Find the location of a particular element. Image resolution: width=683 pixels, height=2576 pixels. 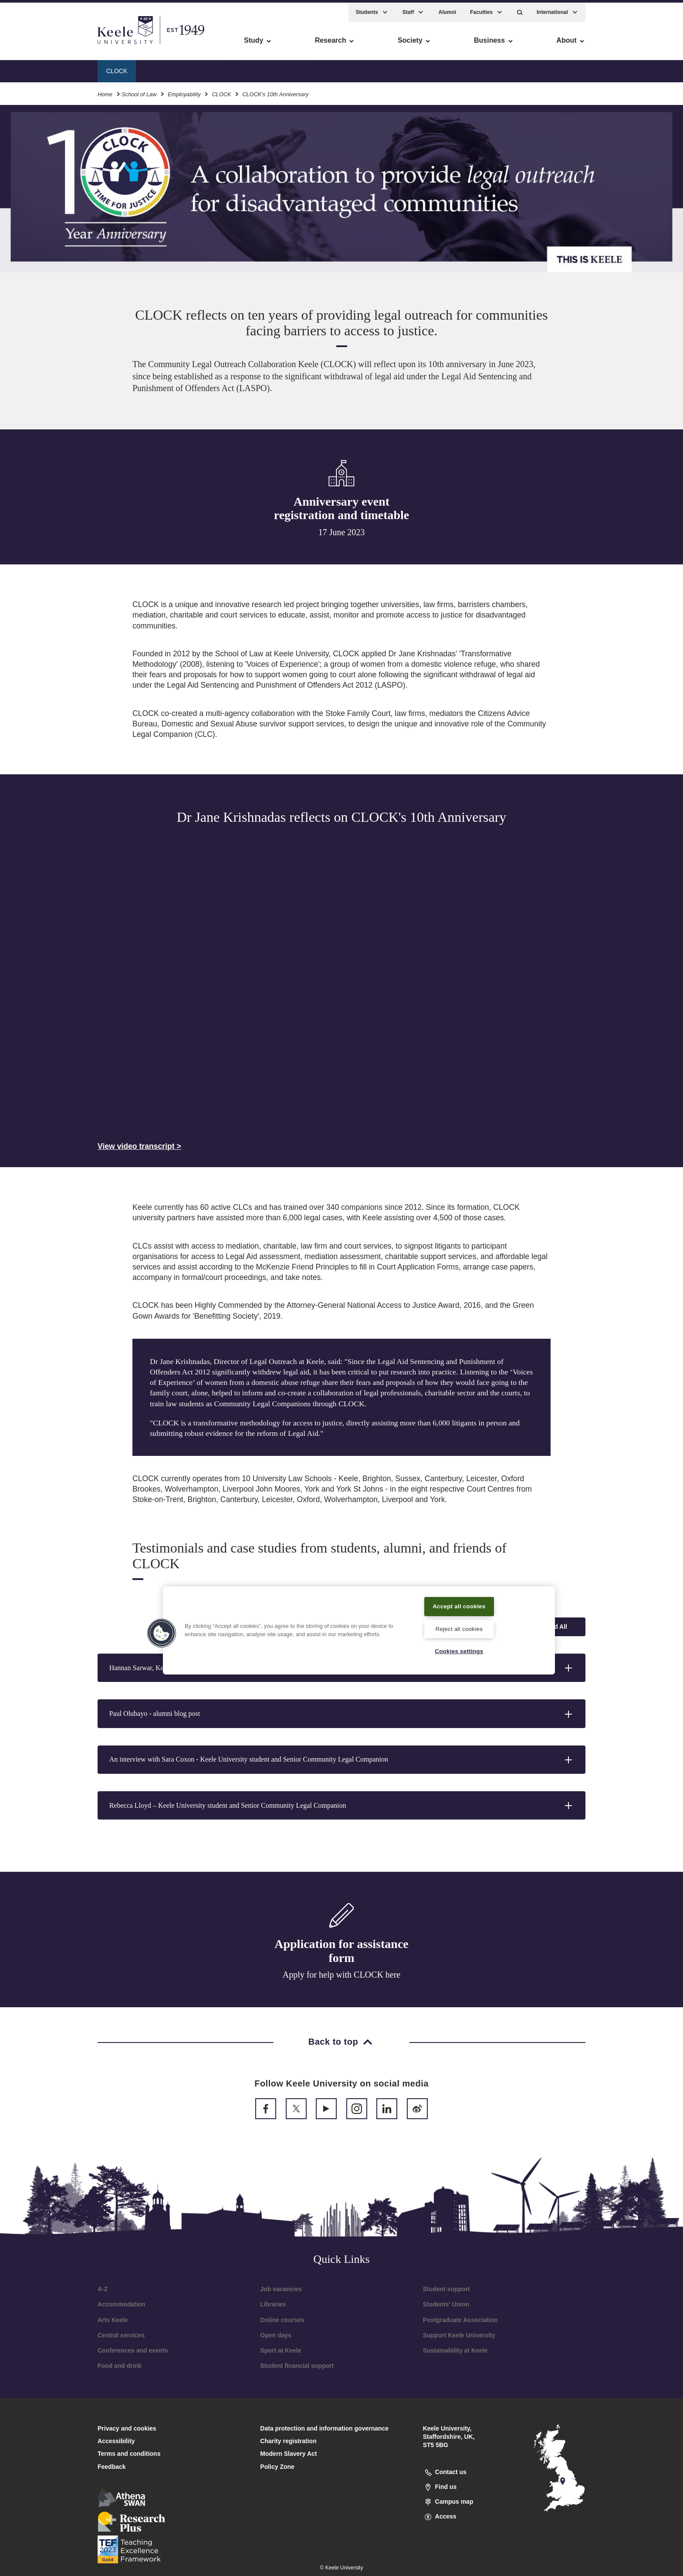

Arts Keele is located at coordinates (113, 2319).